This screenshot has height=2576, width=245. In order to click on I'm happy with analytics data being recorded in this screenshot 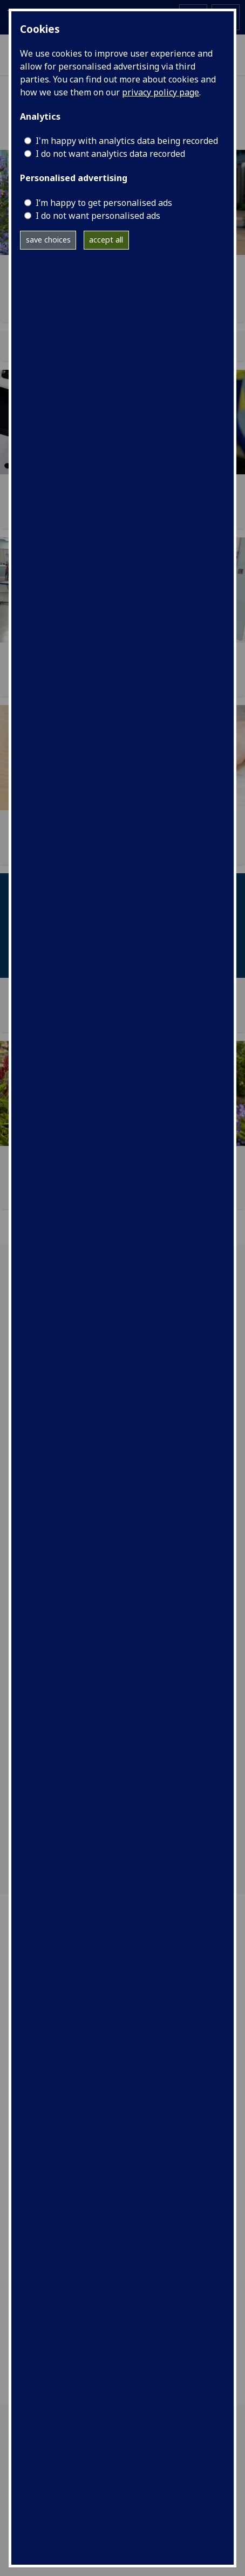, I will do `click(127, 141)`.